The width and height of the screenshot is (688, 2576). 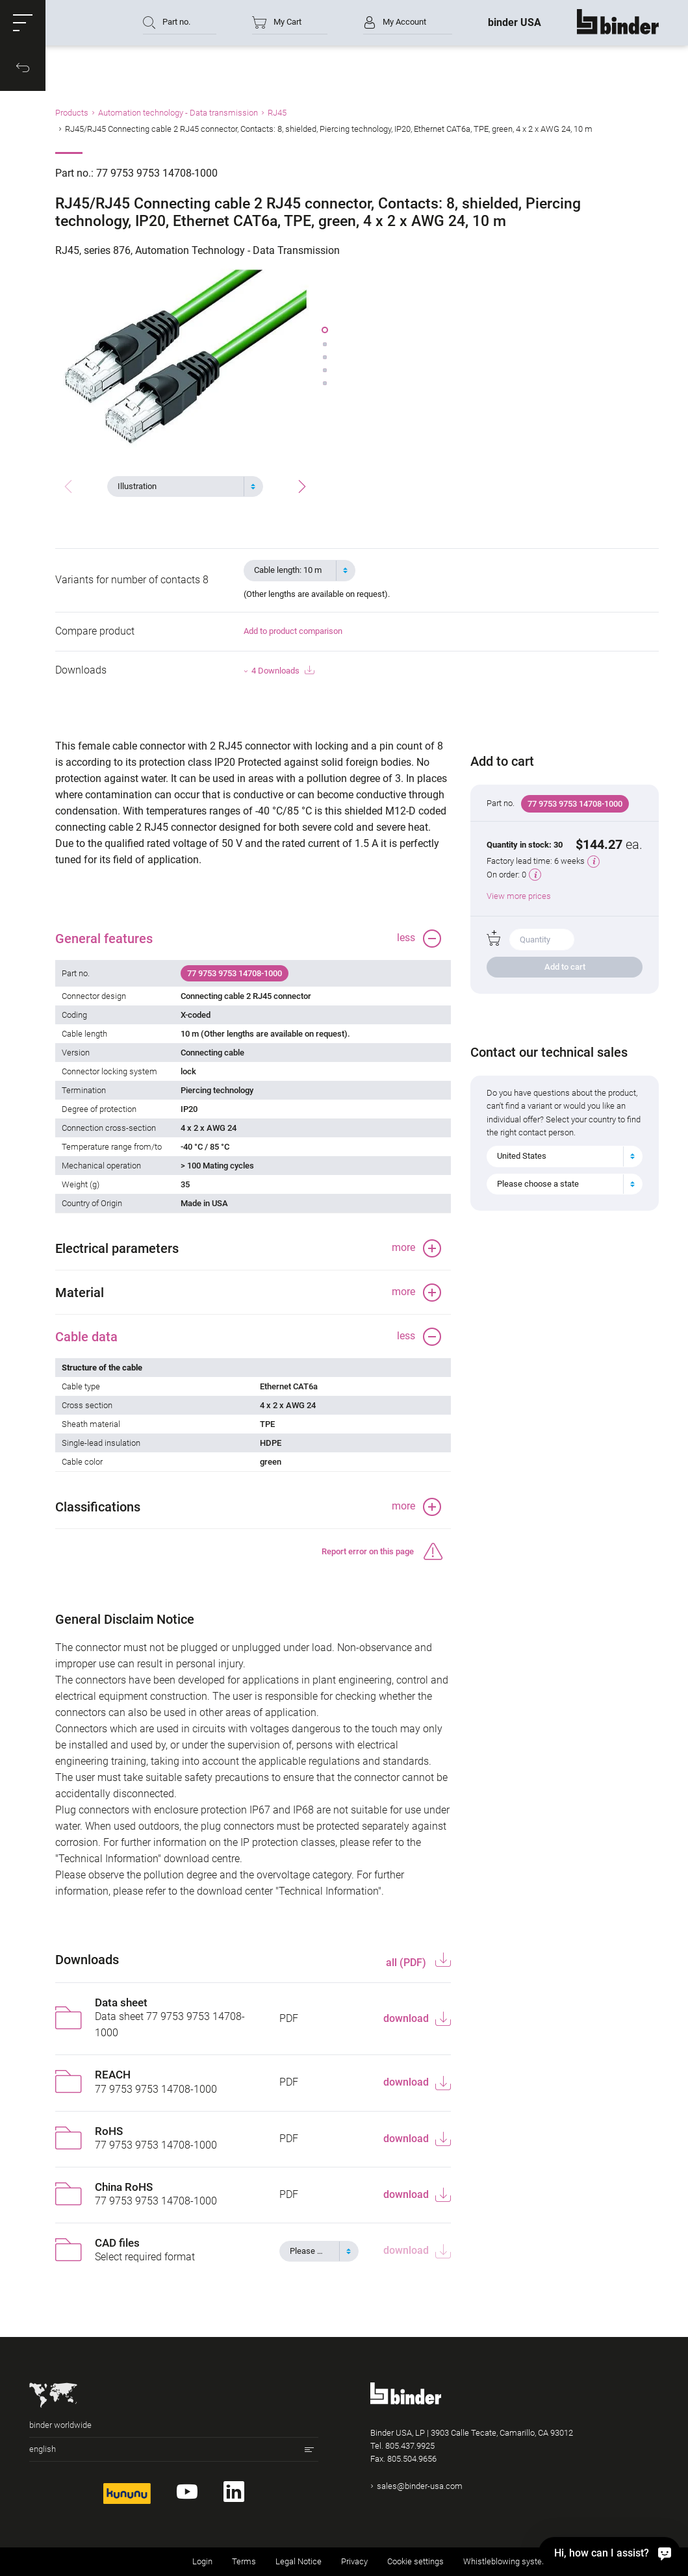 I want to click on Products, so click(x=71, y=113).